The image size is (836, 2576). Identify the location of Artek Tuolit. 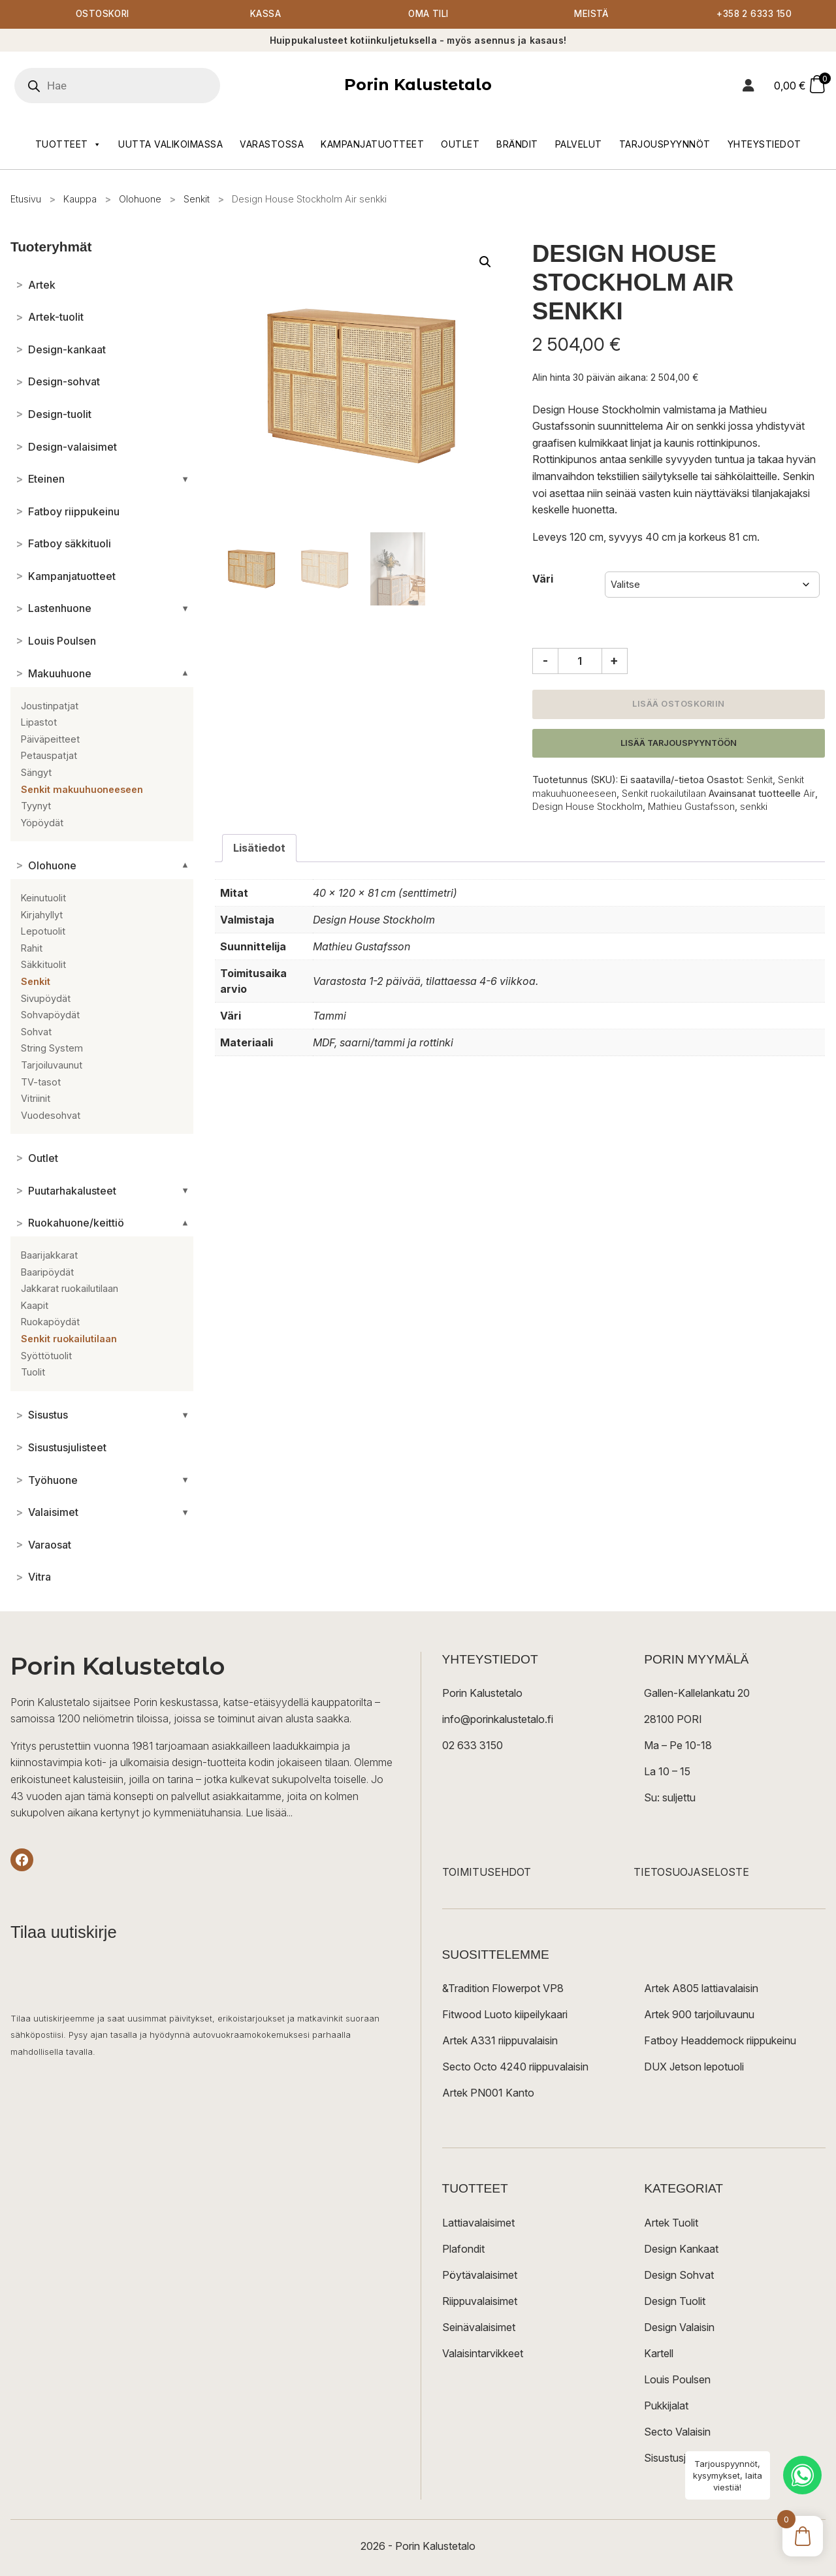
(671, 2222).